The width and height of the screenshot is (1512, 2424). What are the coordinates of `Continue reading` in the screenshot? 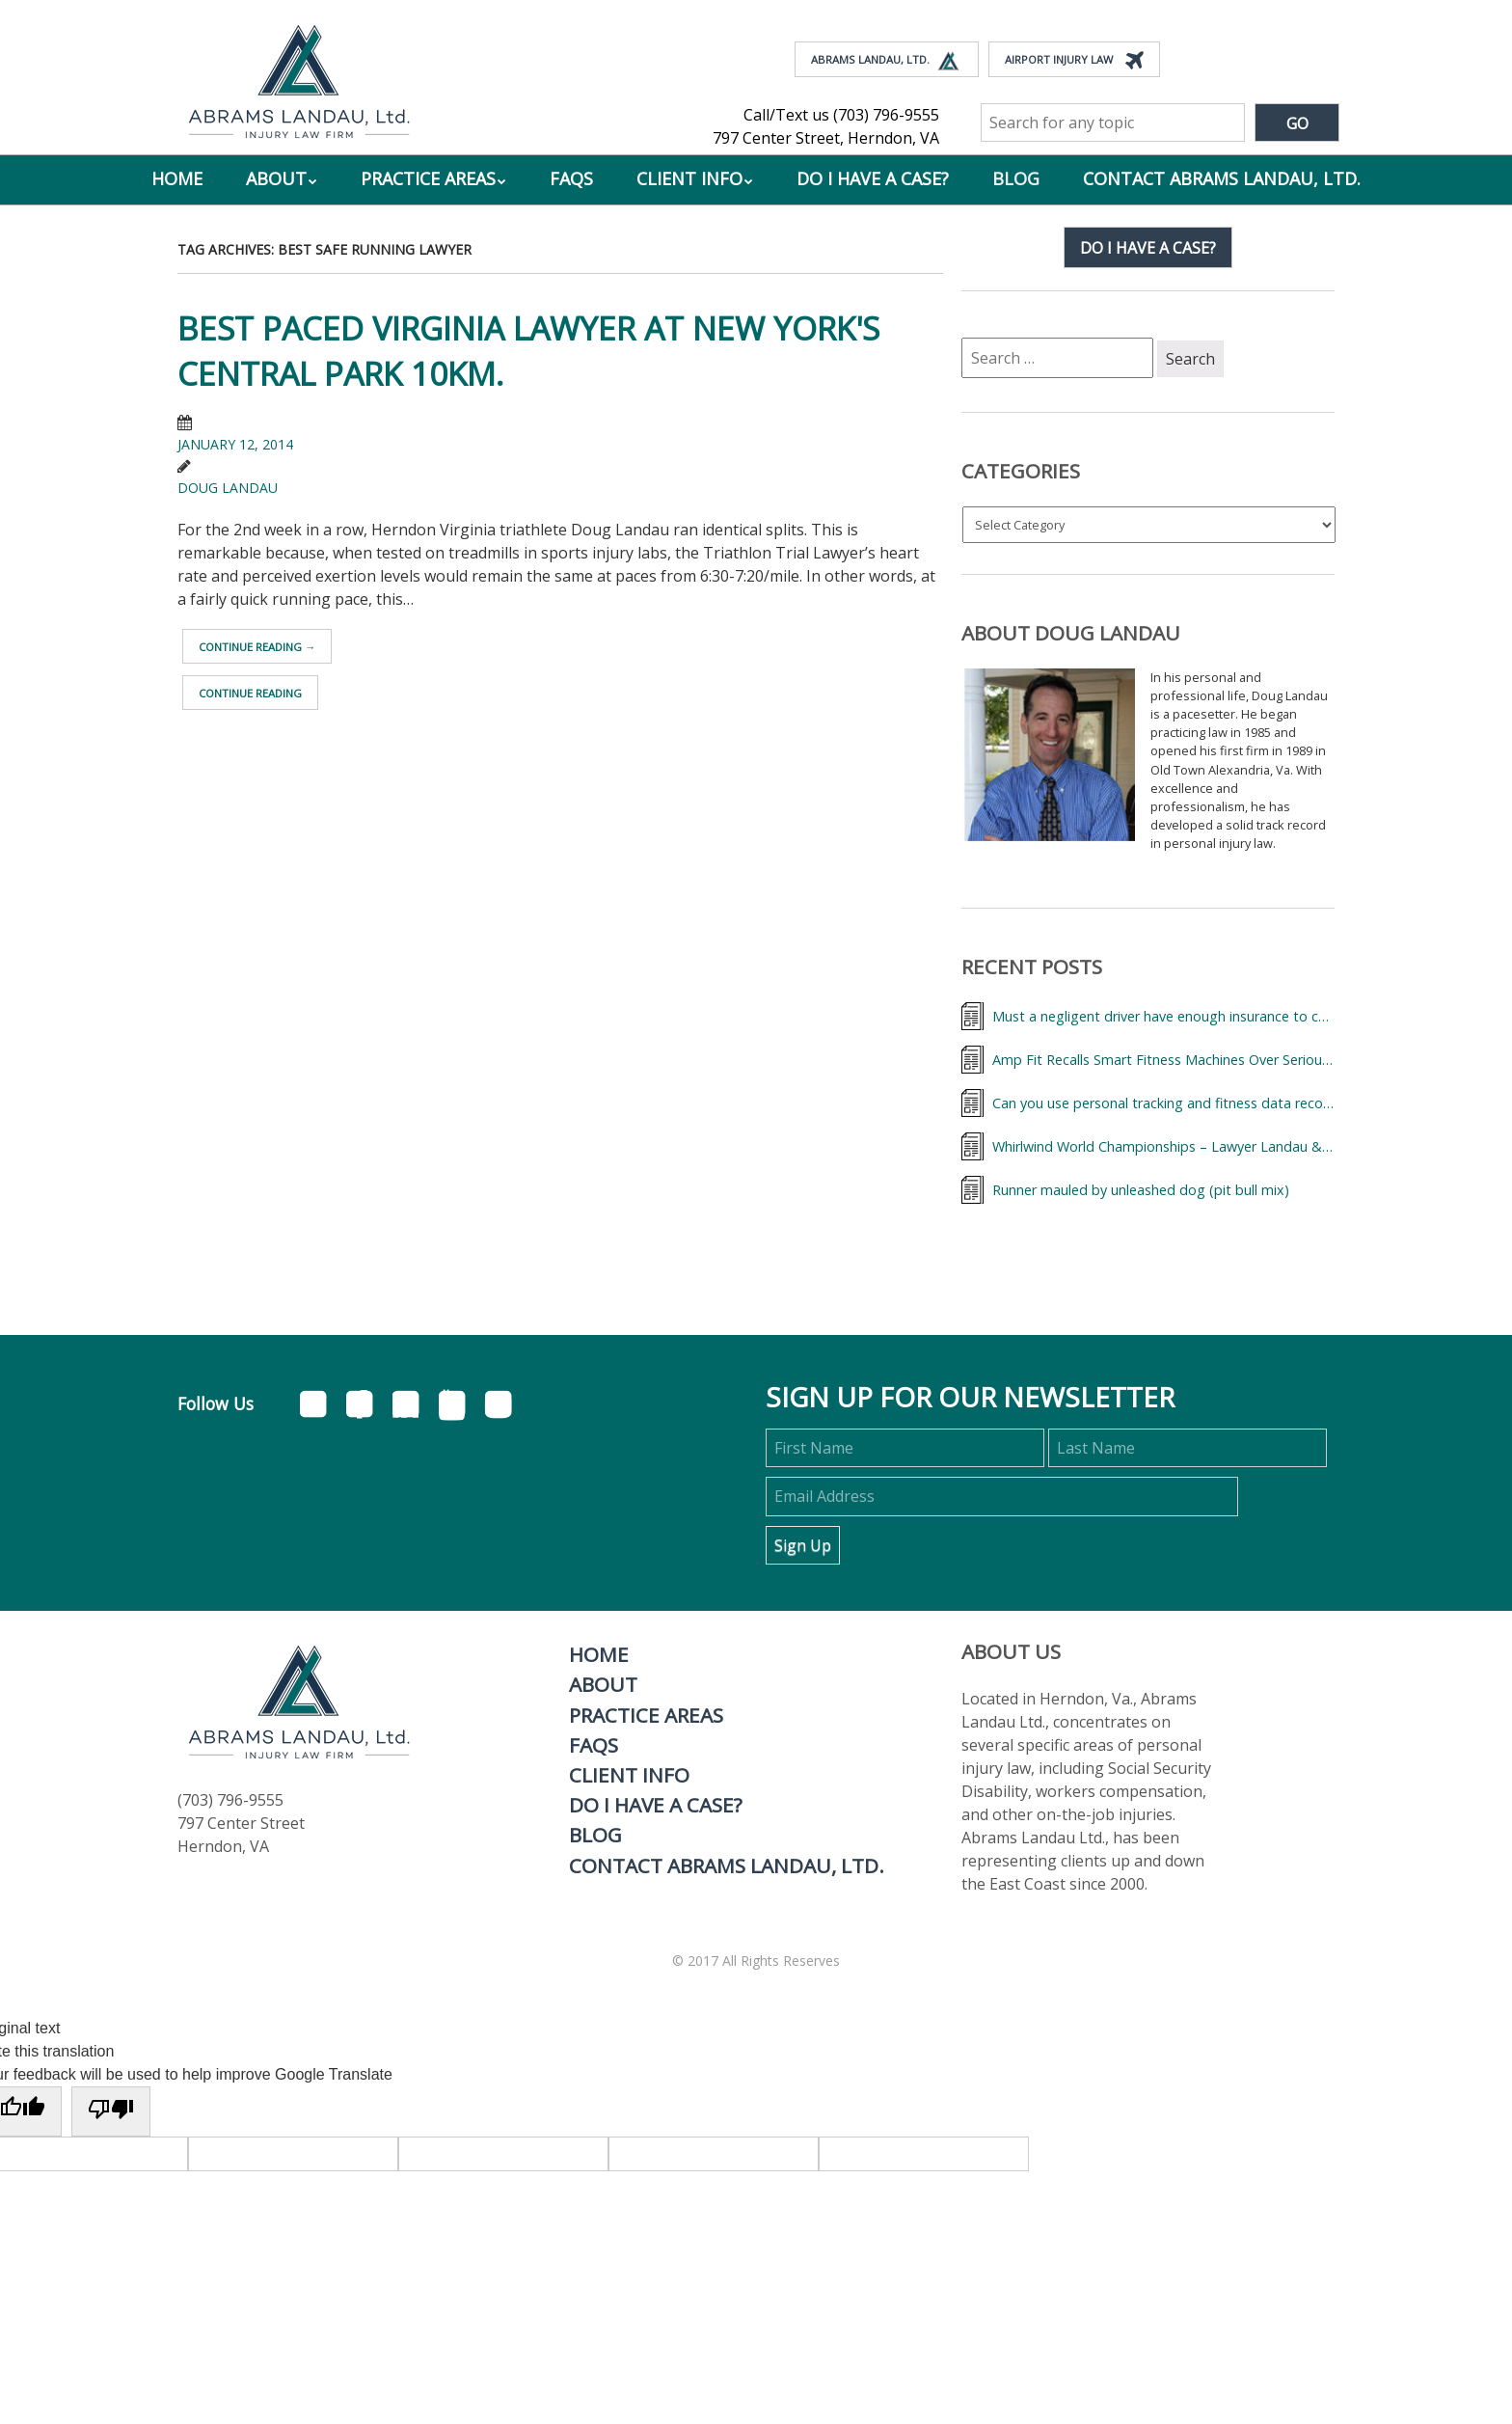 It's located at (257, 647).